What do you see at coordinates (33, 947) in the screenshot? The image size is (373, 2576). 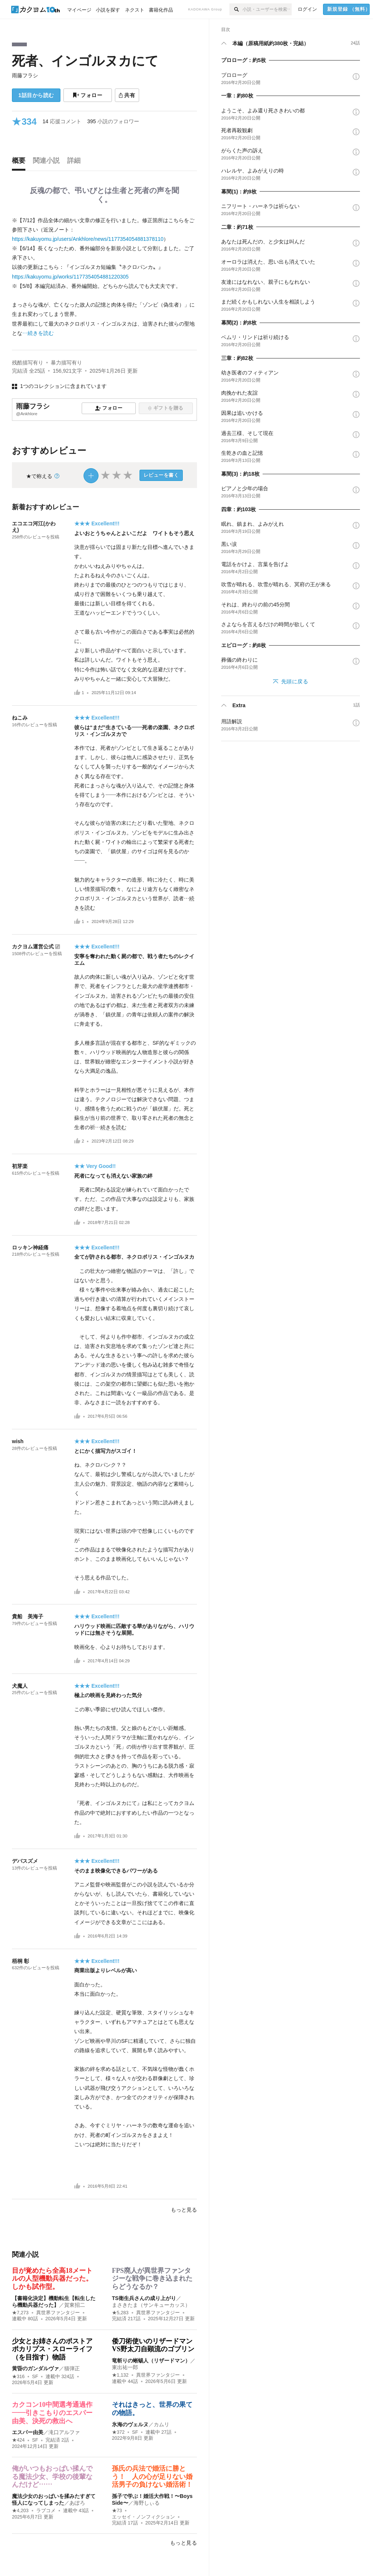 I see `カクヨム運営公式` at bounding box center [33, 947].